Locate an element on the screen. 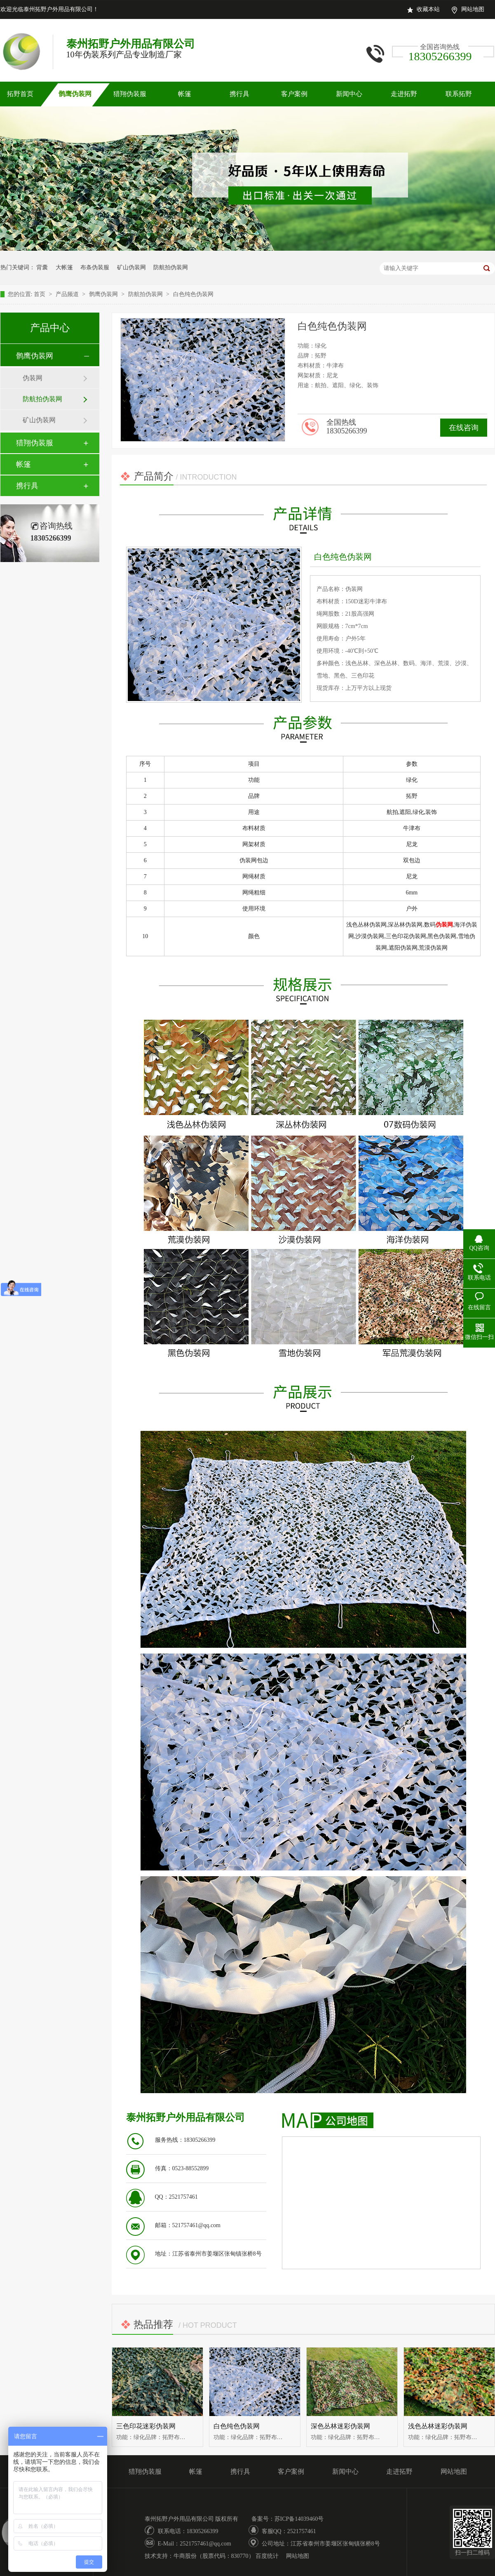  联系拓野 is located at coordinates (459, 93).